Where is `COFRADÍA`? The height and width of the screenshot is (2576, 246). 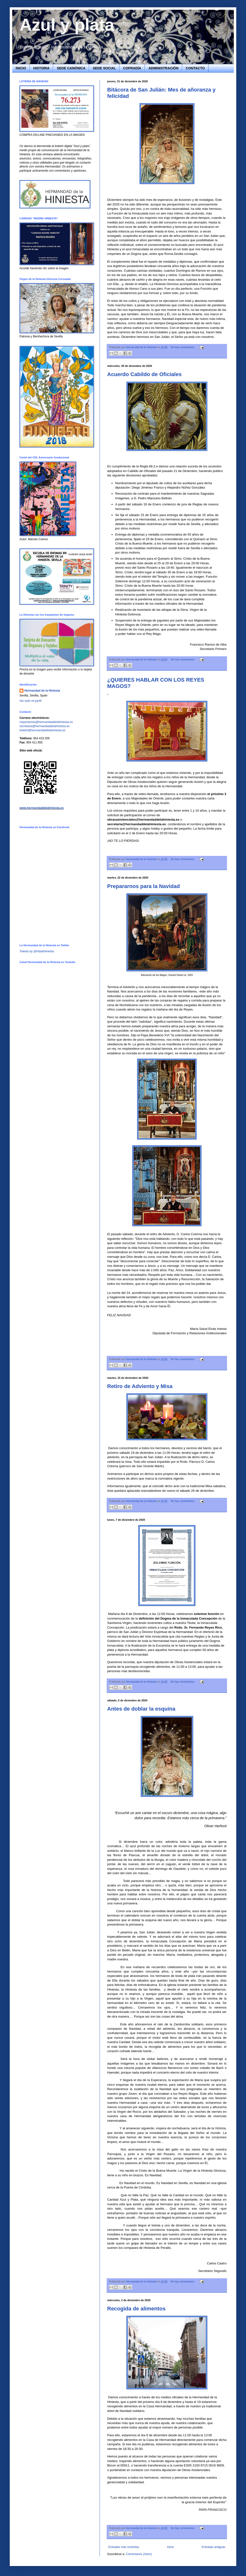 COFRADÍA is located at coordinates (132, 68).